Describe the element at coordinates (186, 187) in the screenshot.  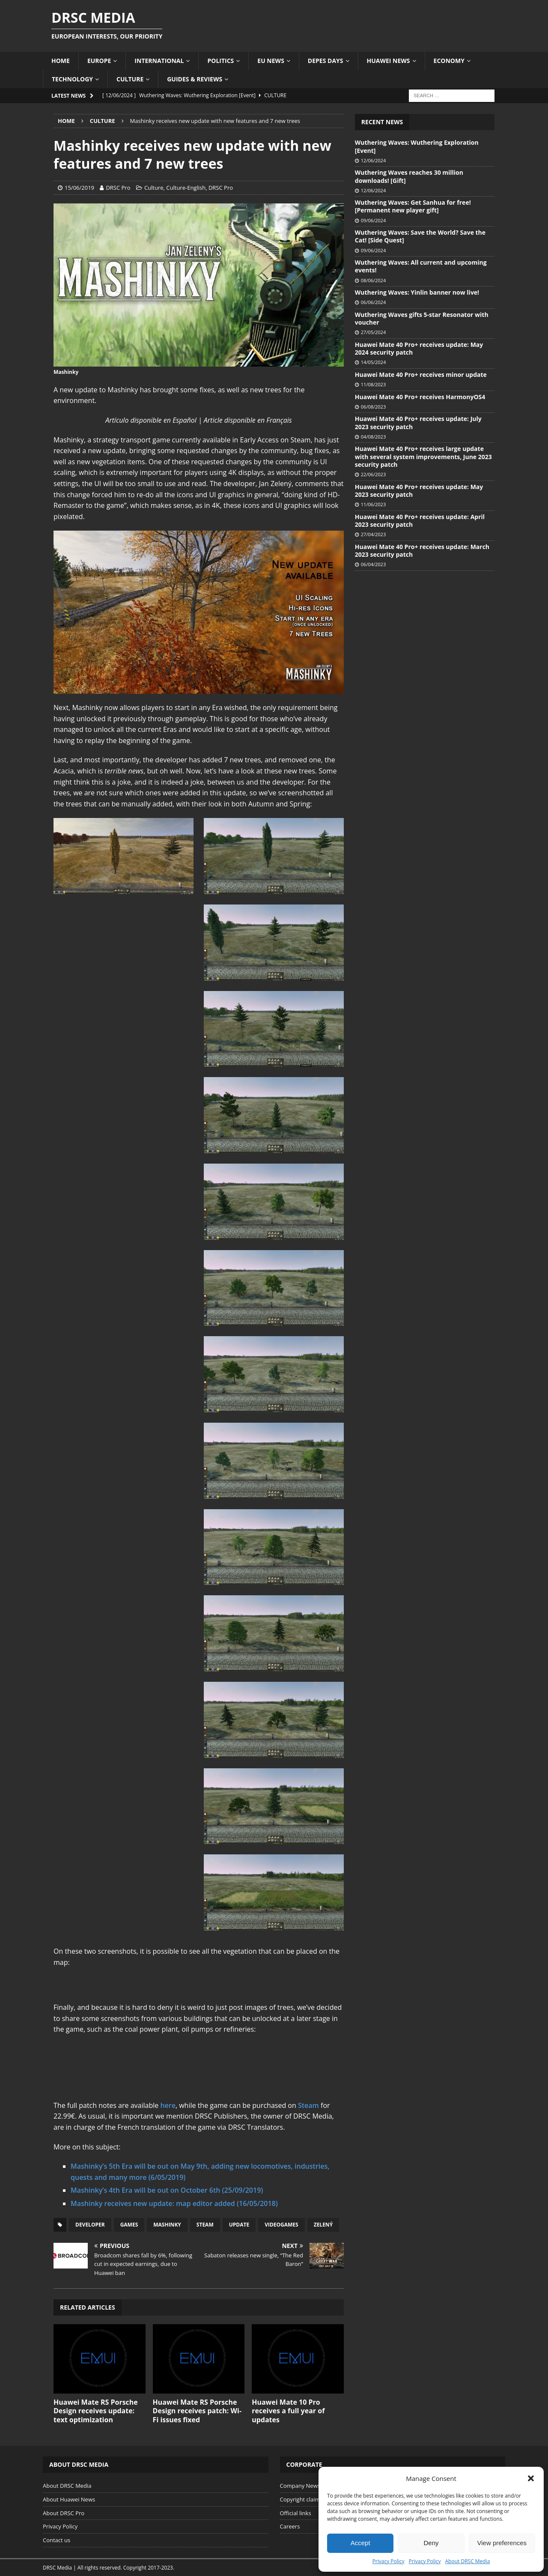
I see `Culture-English` at that location.